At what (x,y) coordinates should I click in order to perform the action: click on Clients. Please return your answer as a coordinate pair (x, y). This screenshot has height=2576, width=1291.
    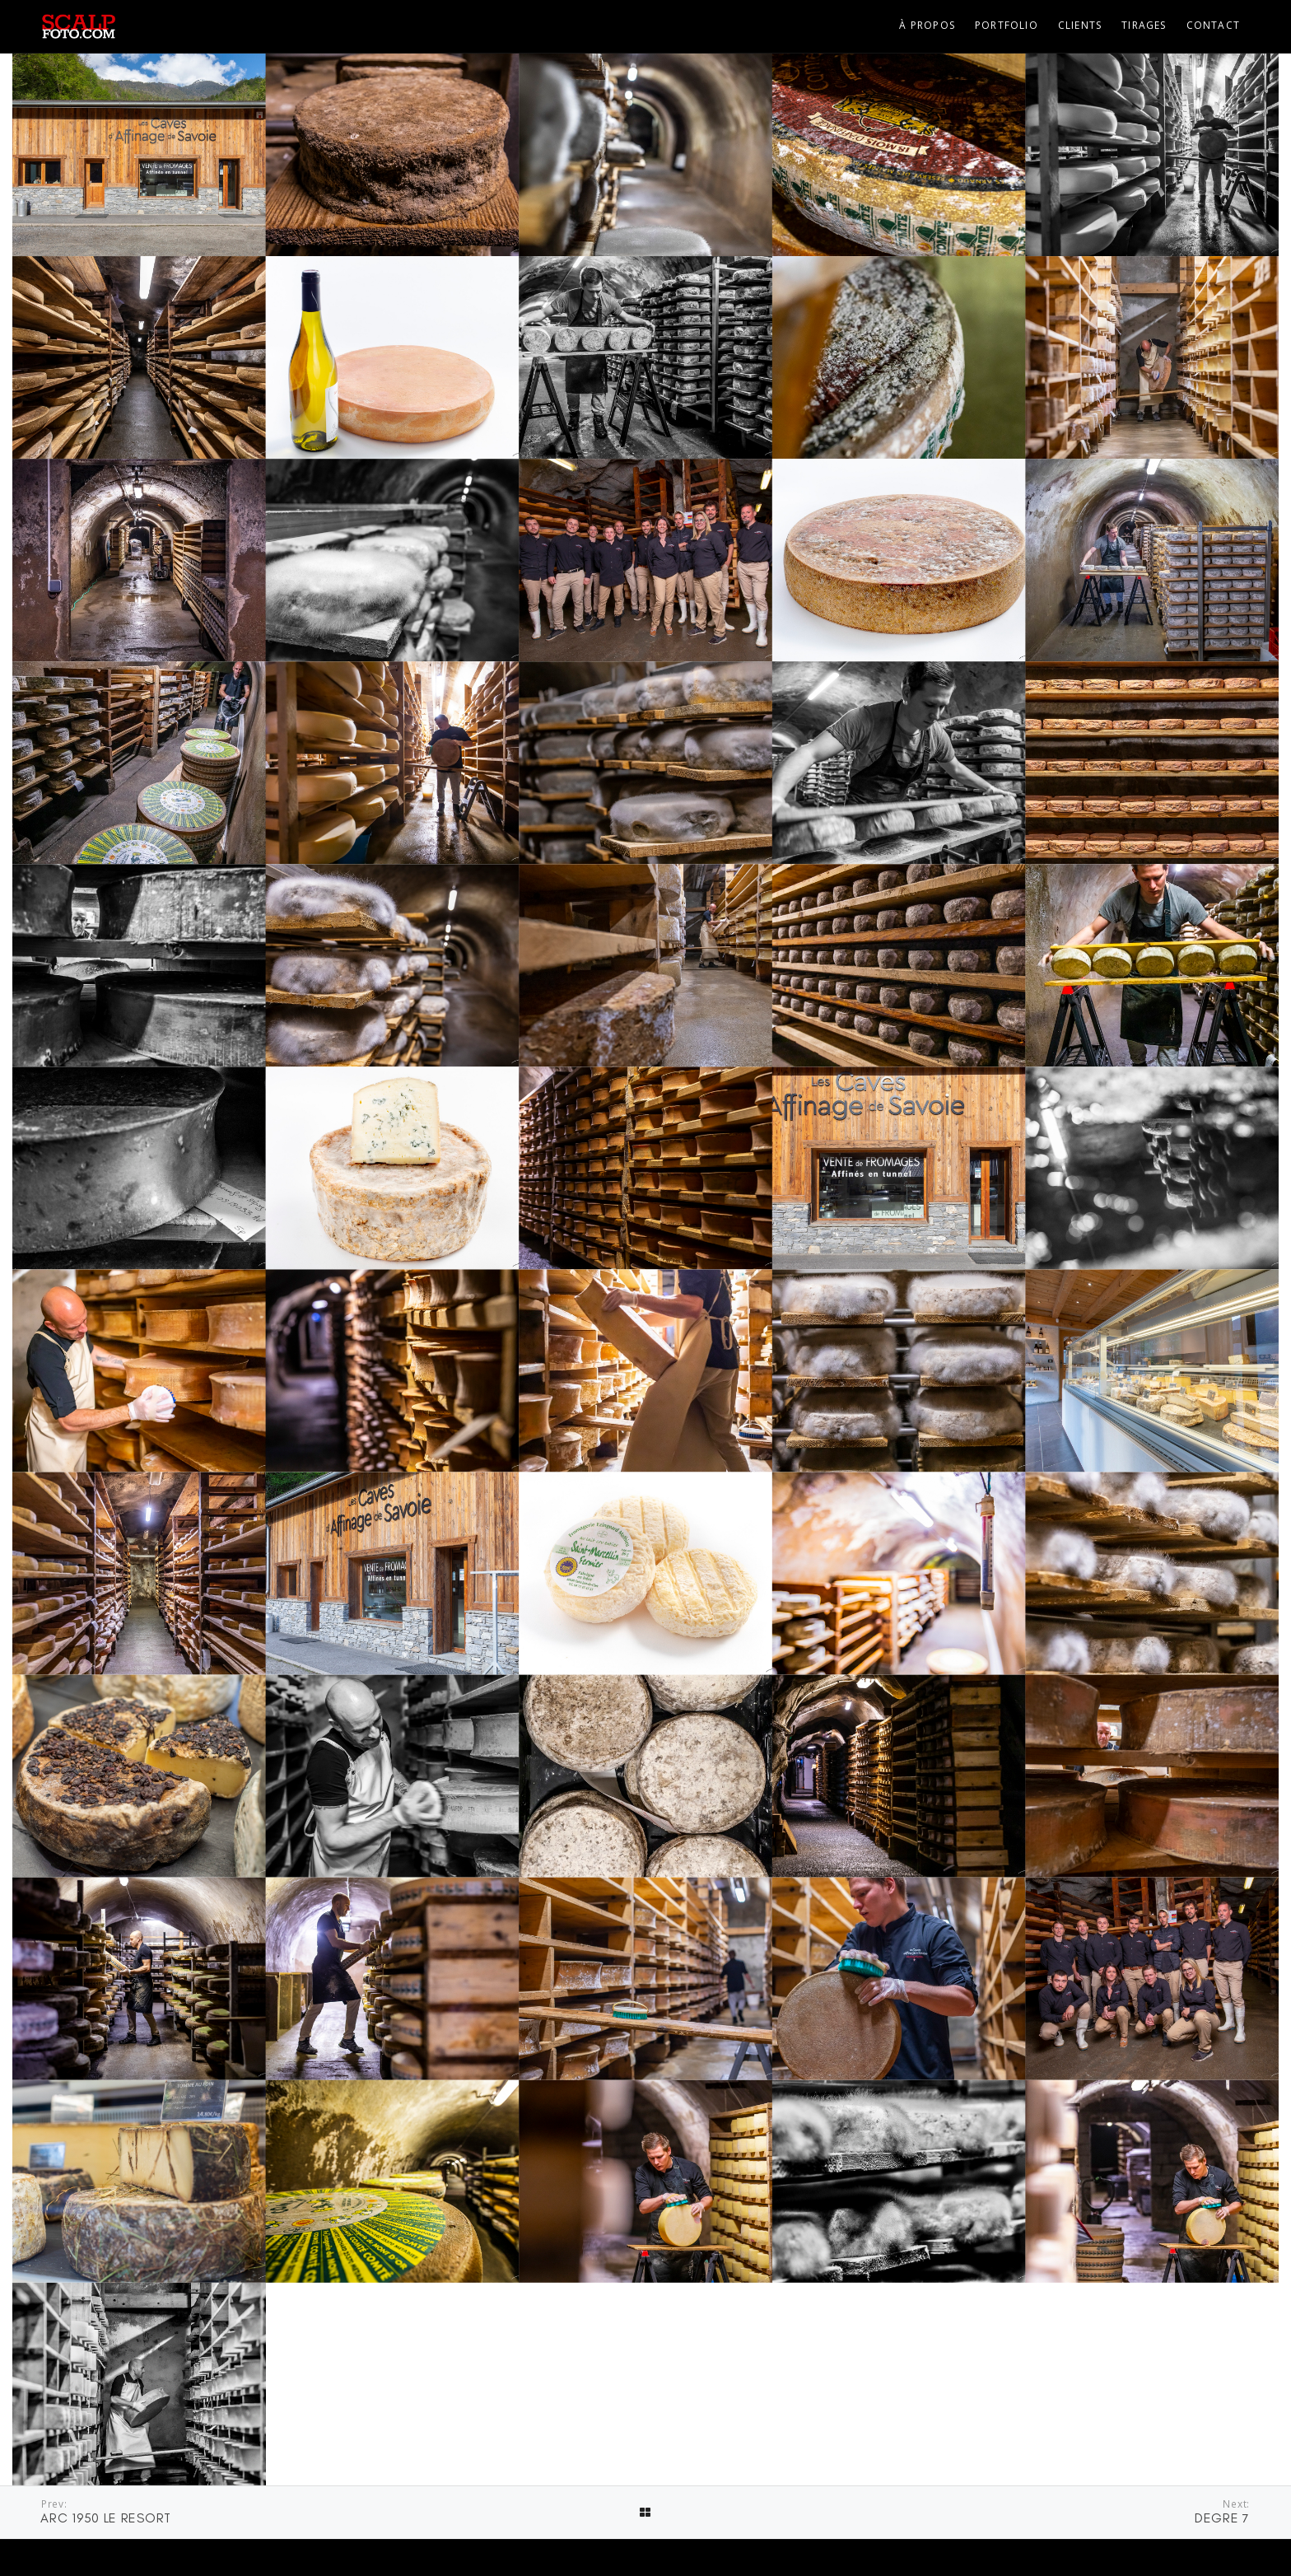
    Looking at the image, I should click on (1080, 25).